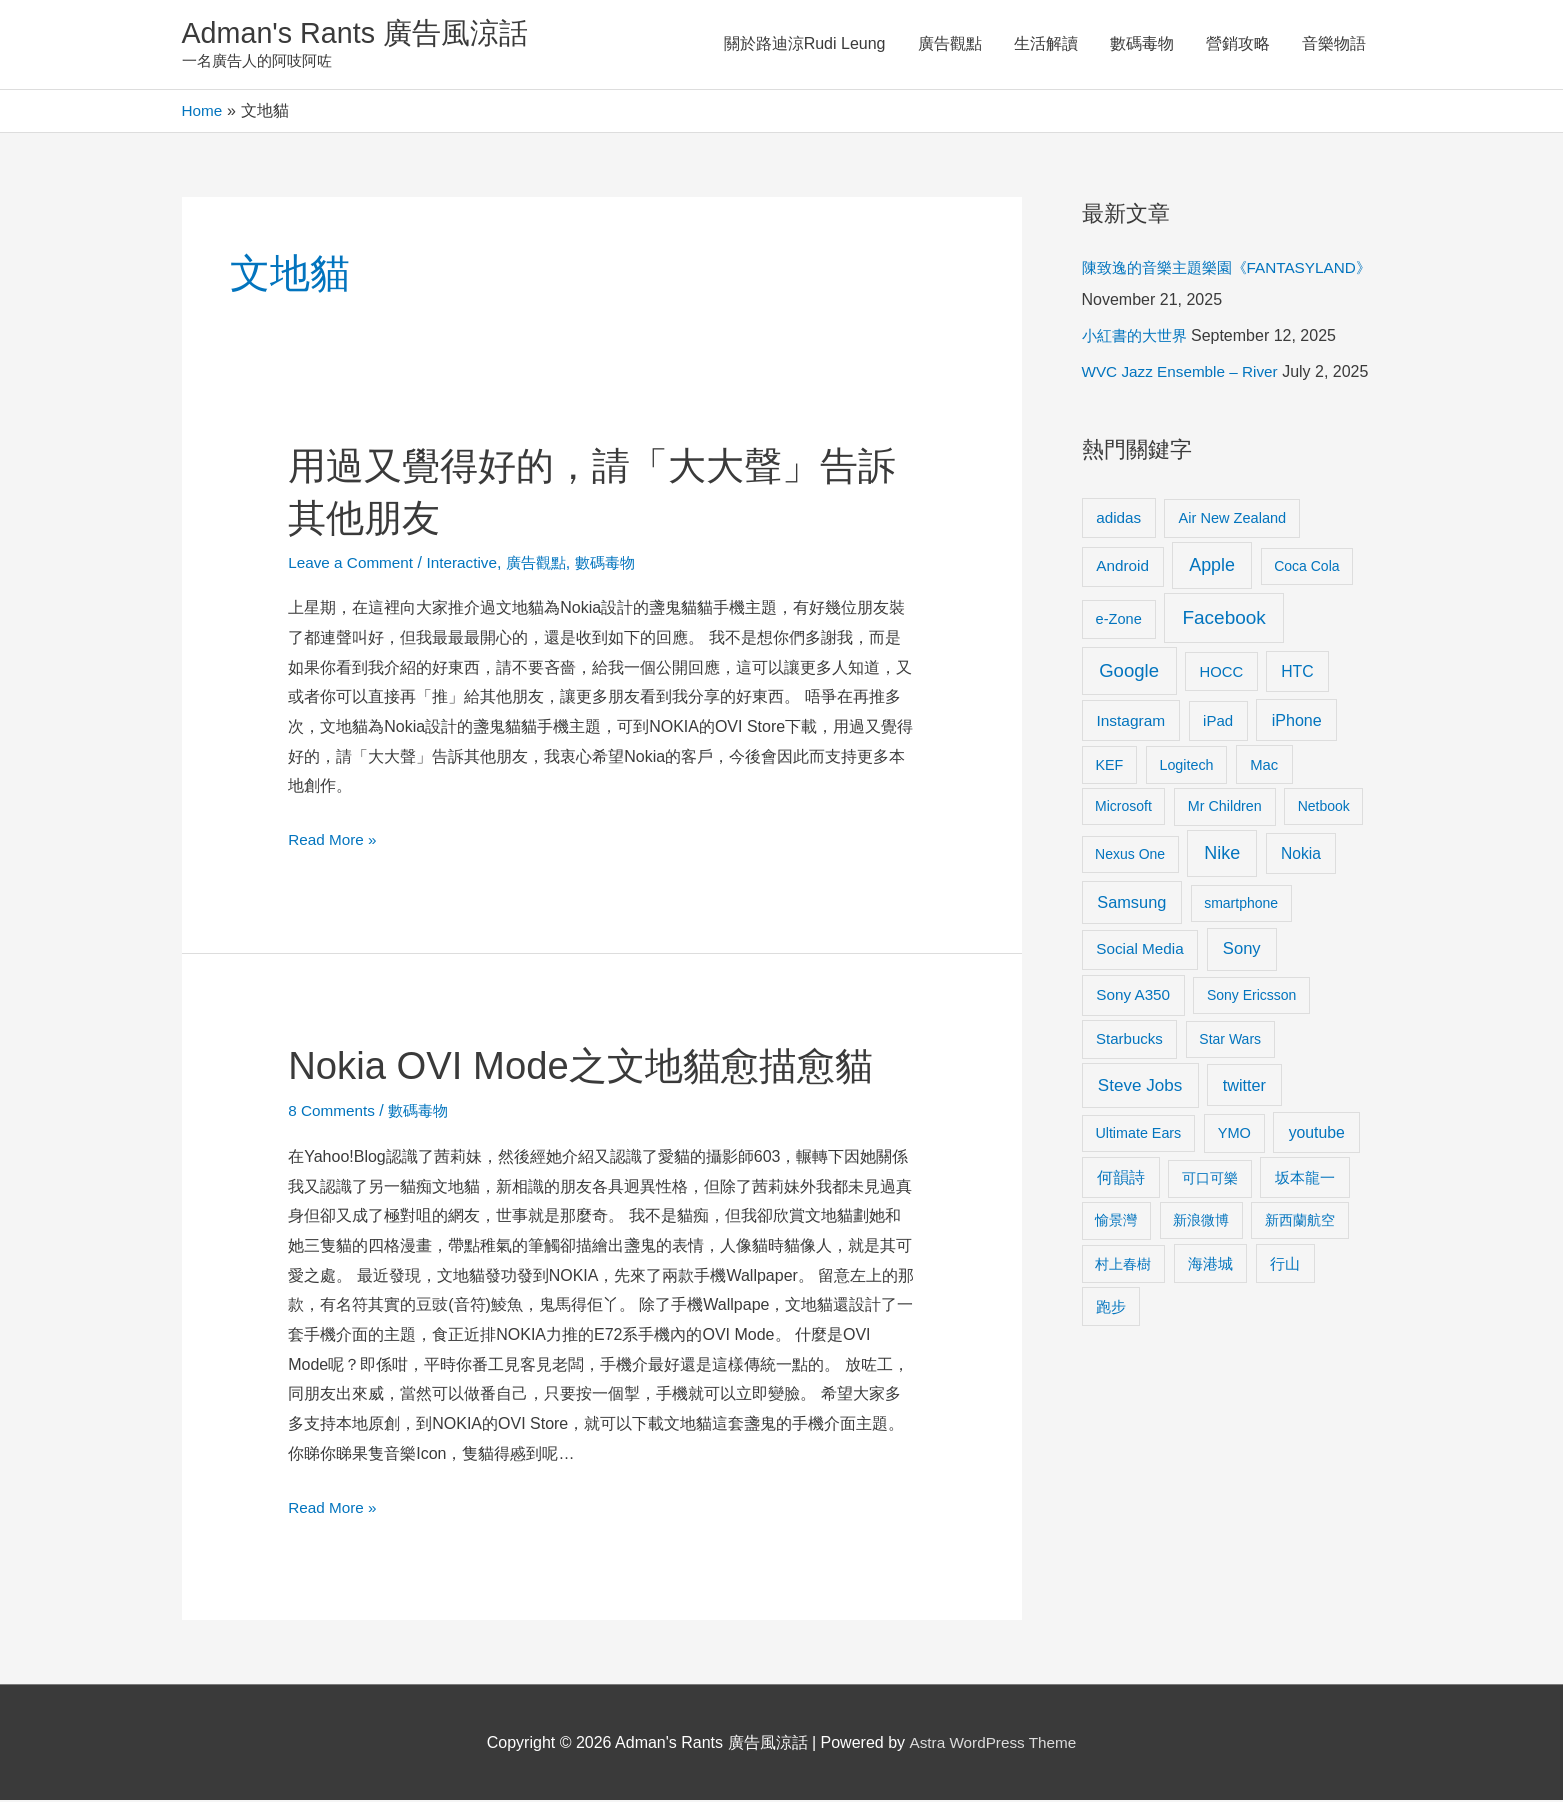 Image resolution: width=1563 pixels, height=1802 pixels. Describe the element at coordinates (1118, 518) in the screenshot. I see `adidas [adidas (13 items)]` at that location.